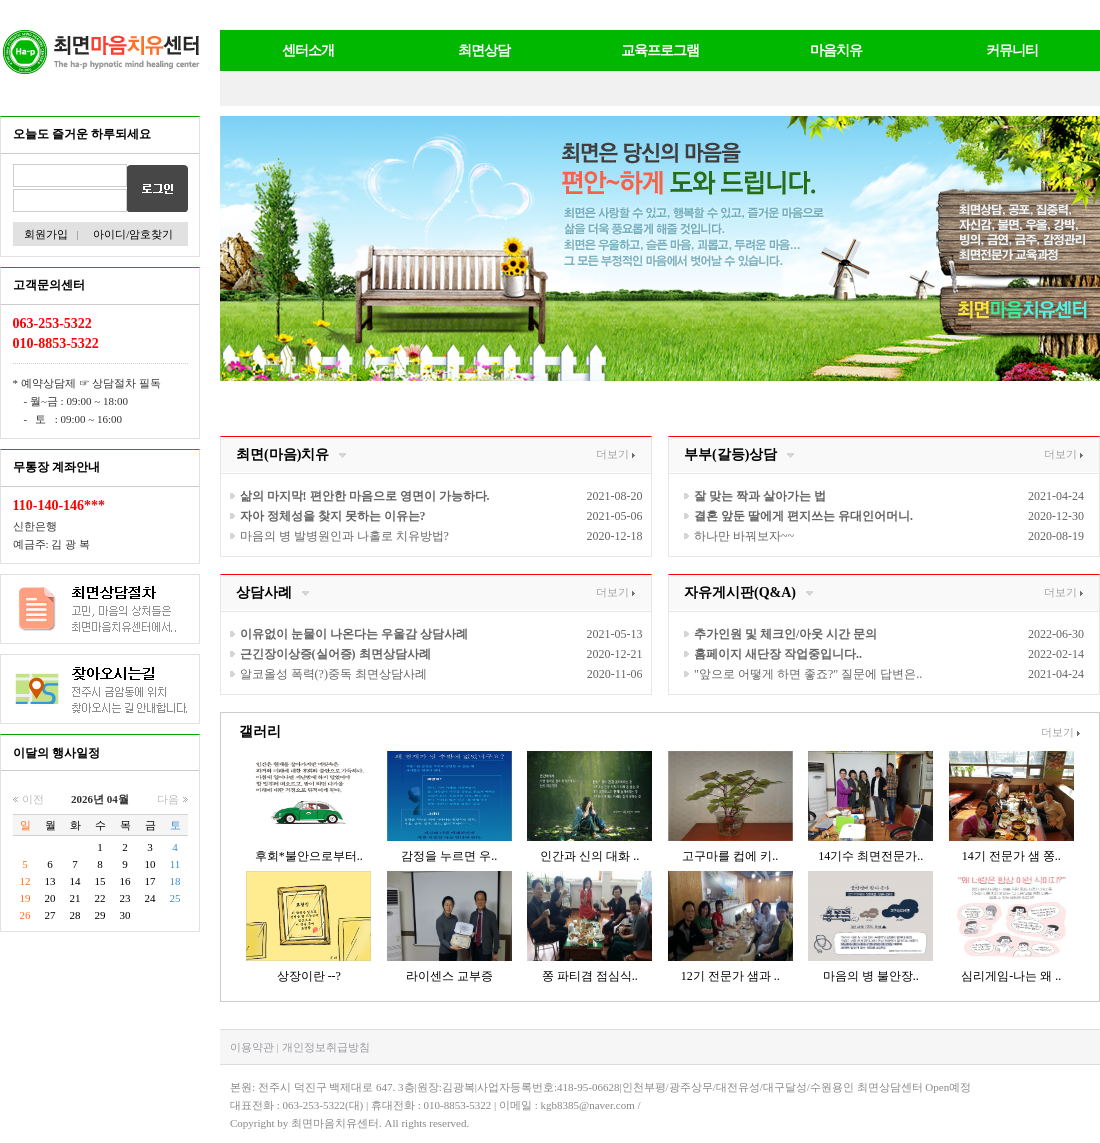  Describe the element at coordinates (871, 976) in the screenshot. I see `마음의 병 불안장..` at that location.